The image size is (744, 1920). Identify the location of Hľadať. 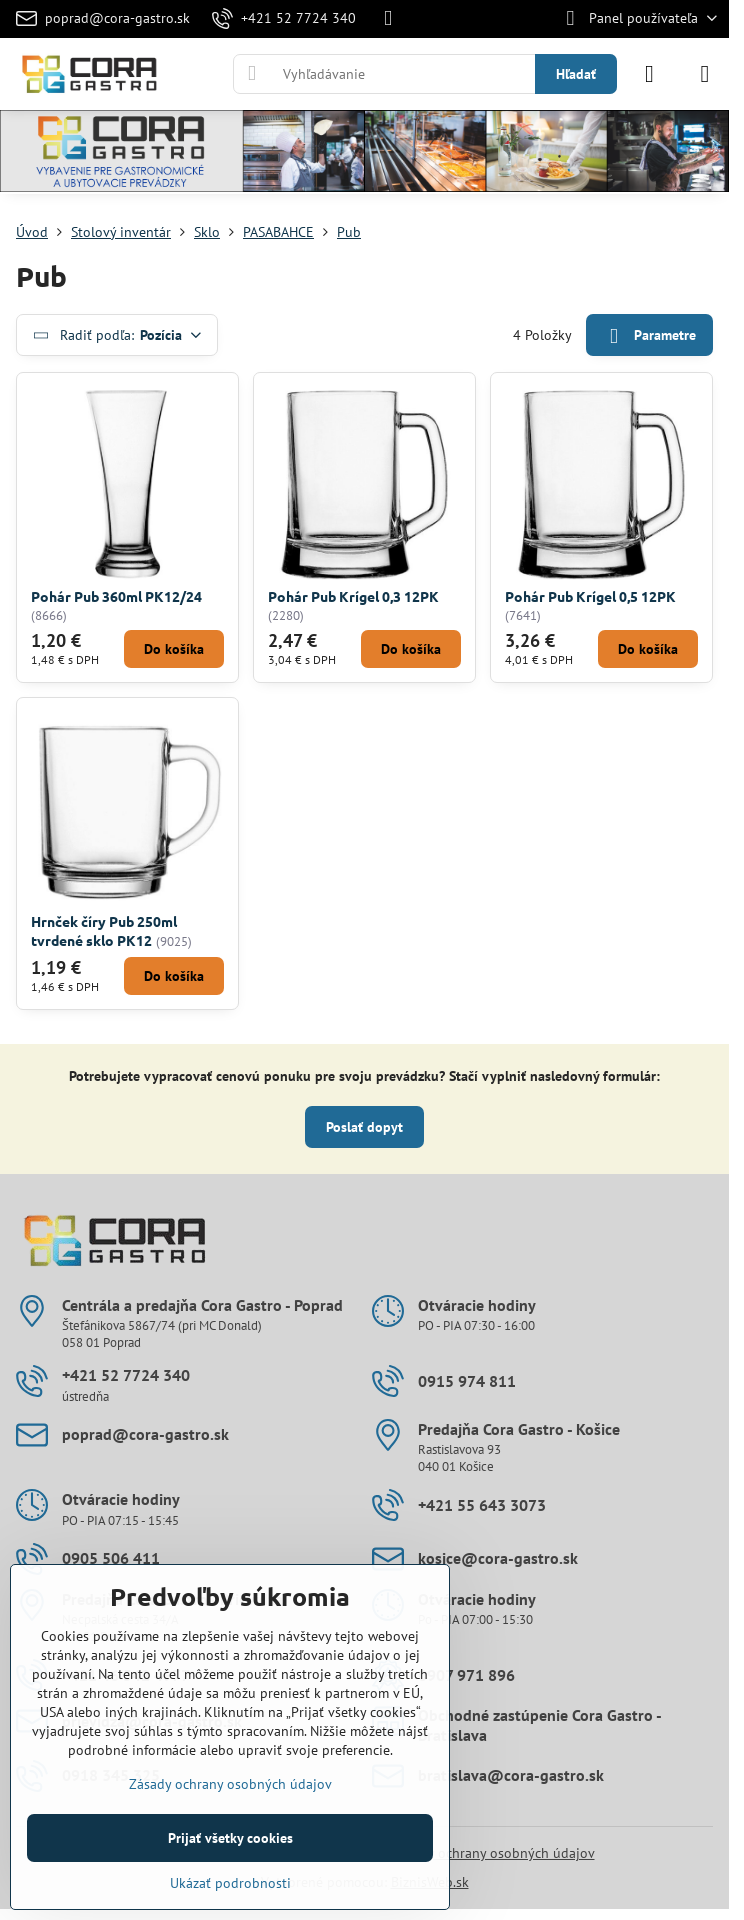
(576, 74).